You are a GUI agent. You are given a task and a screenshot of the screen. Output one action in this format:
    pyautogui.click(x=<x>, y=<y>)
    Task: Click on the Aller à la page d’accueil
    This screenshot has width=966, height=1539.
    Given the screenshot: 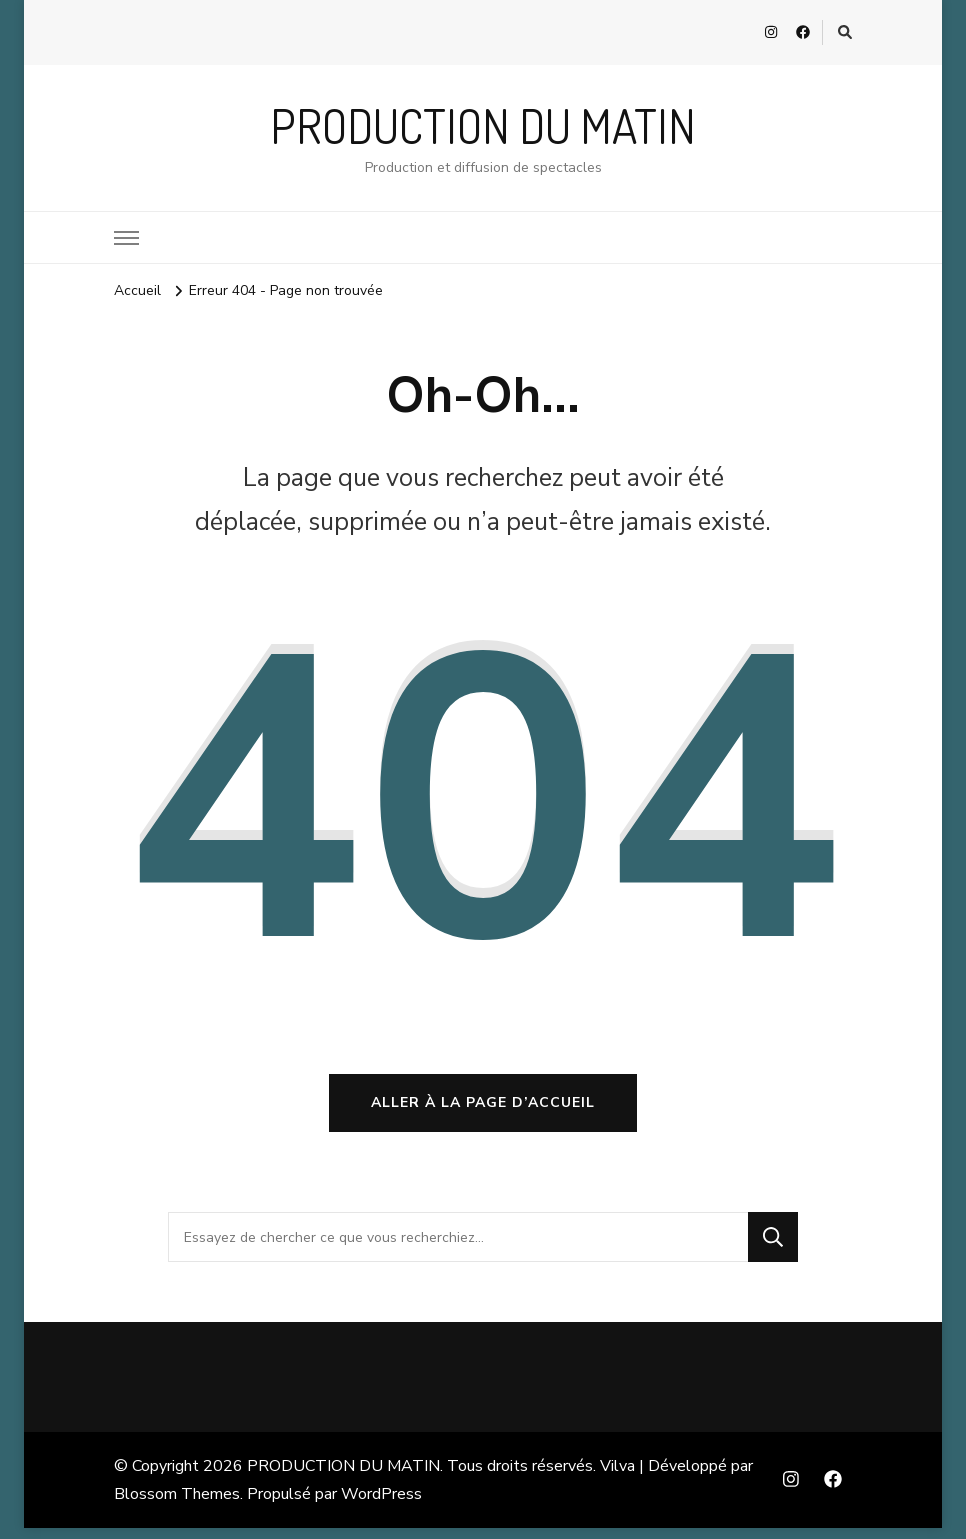 What is the action you would take?
    pyautogui.click(x=483, y=1113)
    